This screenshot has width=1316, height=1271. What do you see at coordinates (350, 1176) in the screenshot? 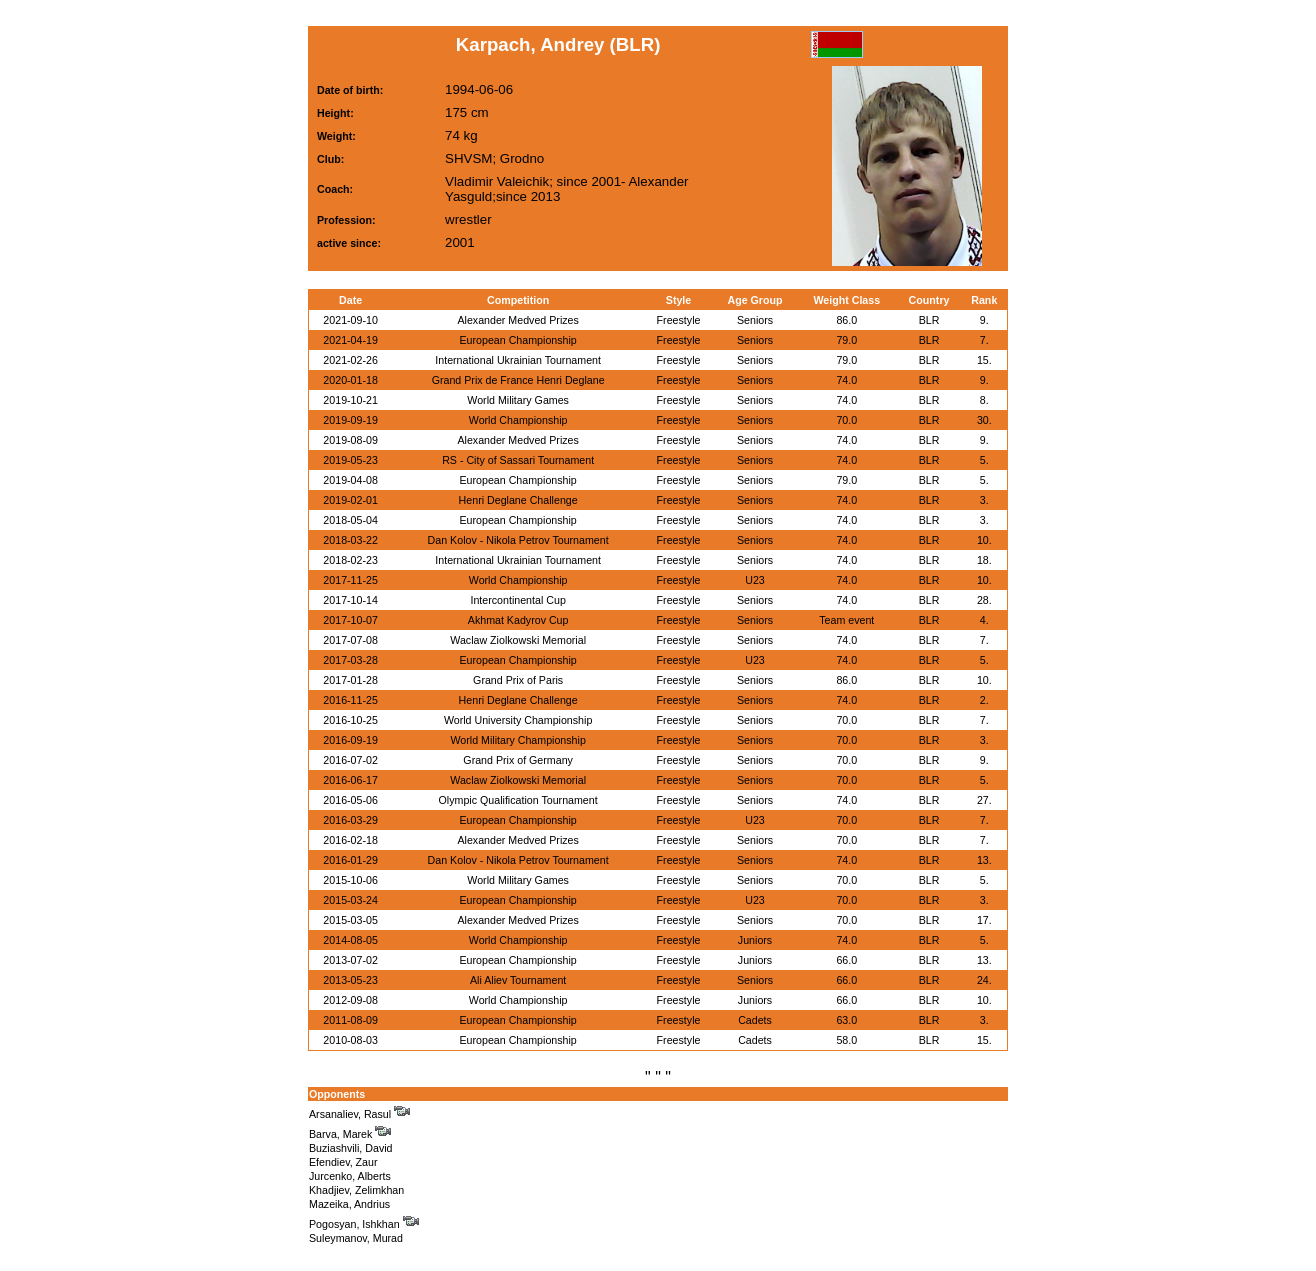
I see `Jurcenko, Alberts` at bounding box center [350, 1176].